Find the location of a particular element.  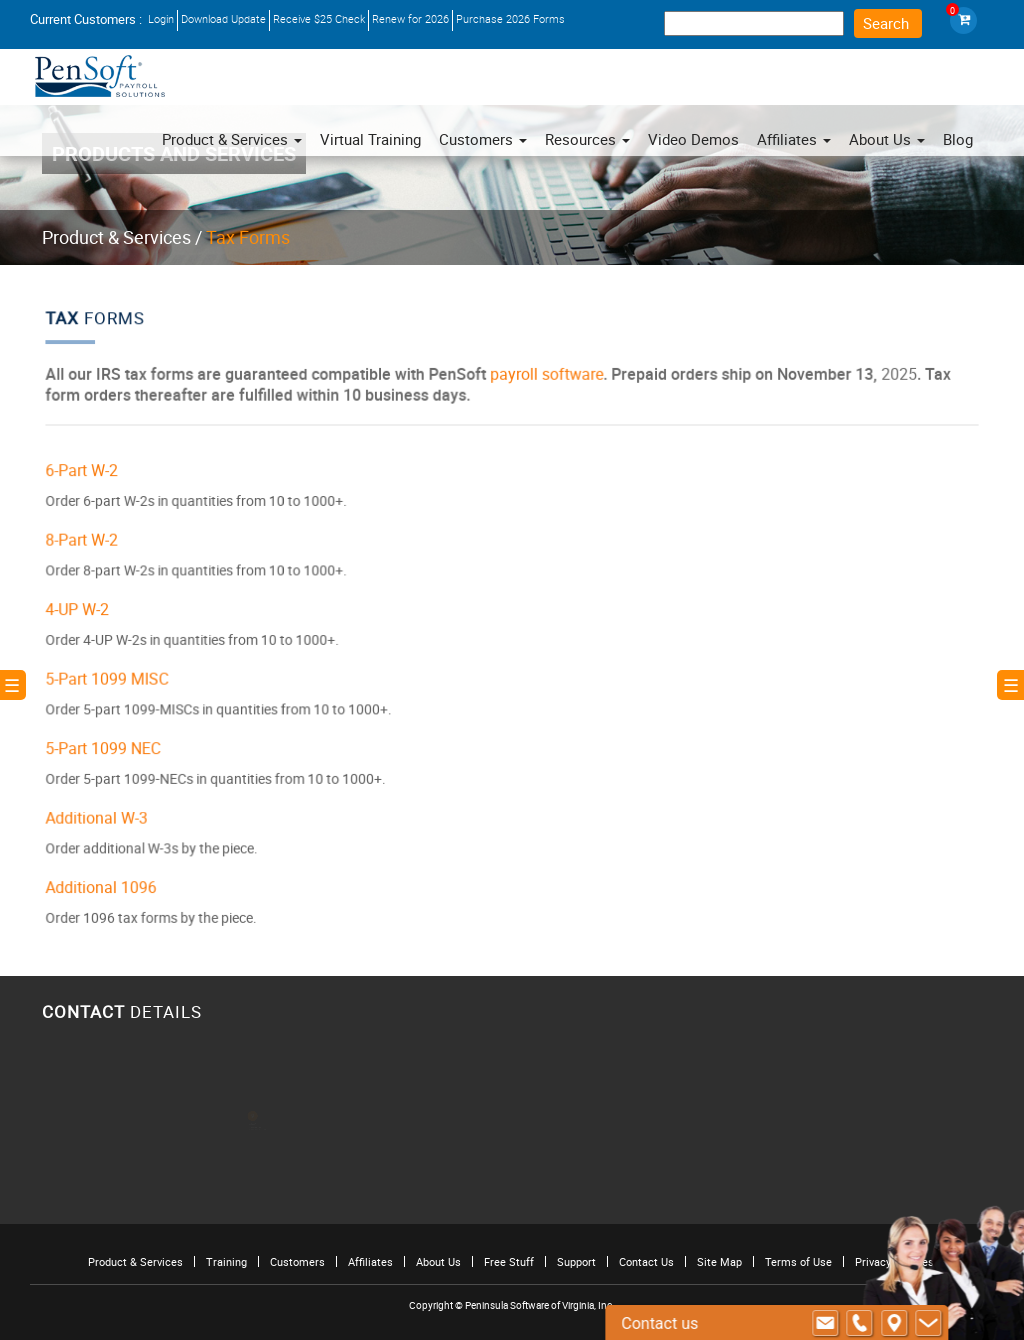

Download Update is located at coordinates (223, 18).